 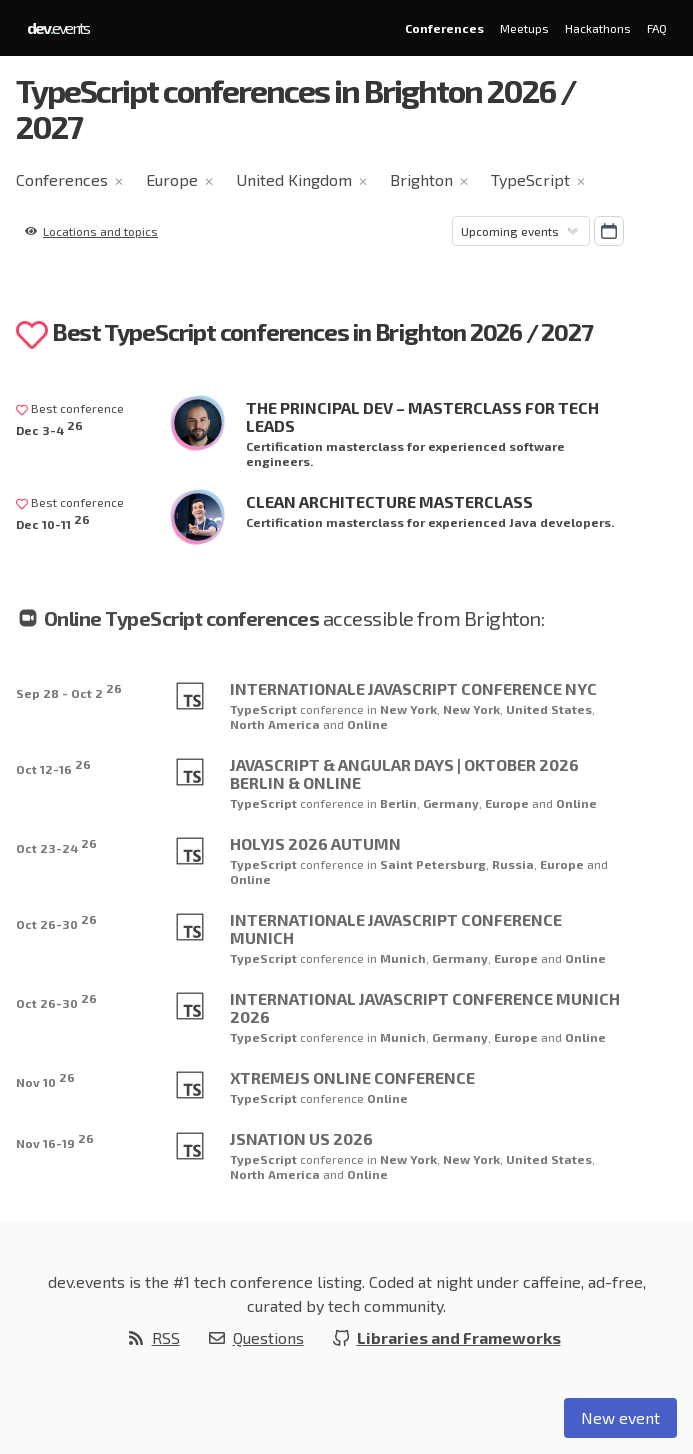 I want to click on New York, so click(x=408, y=709).